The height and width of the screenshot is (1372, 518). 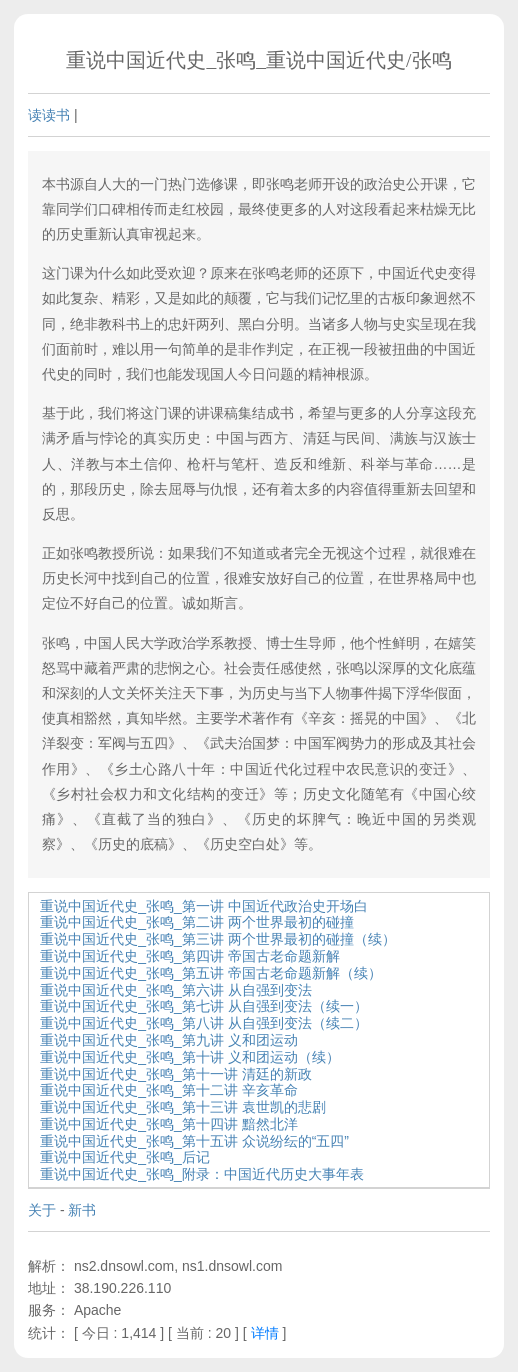 What do you see at coordinates (203, 906) in the screenshot?
I see `重说中国近代史_张鸣_第一讲 中国近代政治史开场白` at bounding box center [203, 906].